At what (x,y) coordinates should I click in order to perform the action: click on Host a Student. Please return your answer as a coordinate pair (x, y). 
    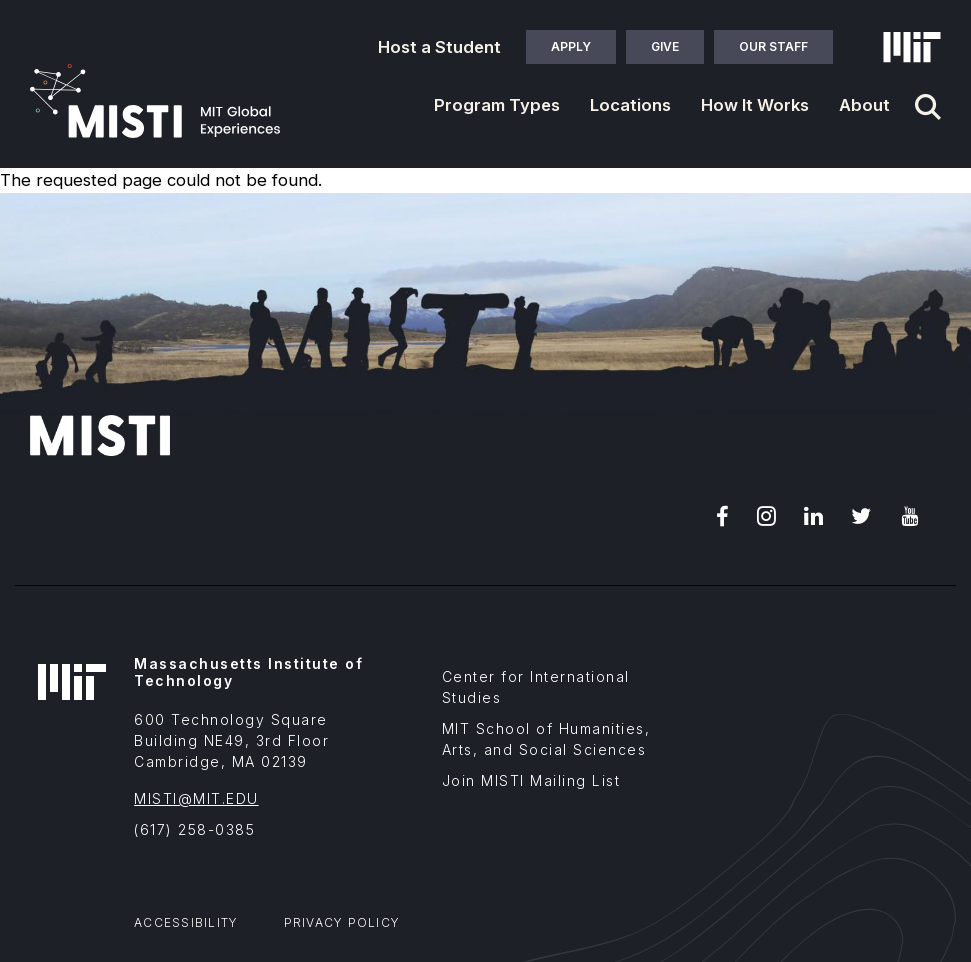
    Looking at the image, I should click on (439, 47).